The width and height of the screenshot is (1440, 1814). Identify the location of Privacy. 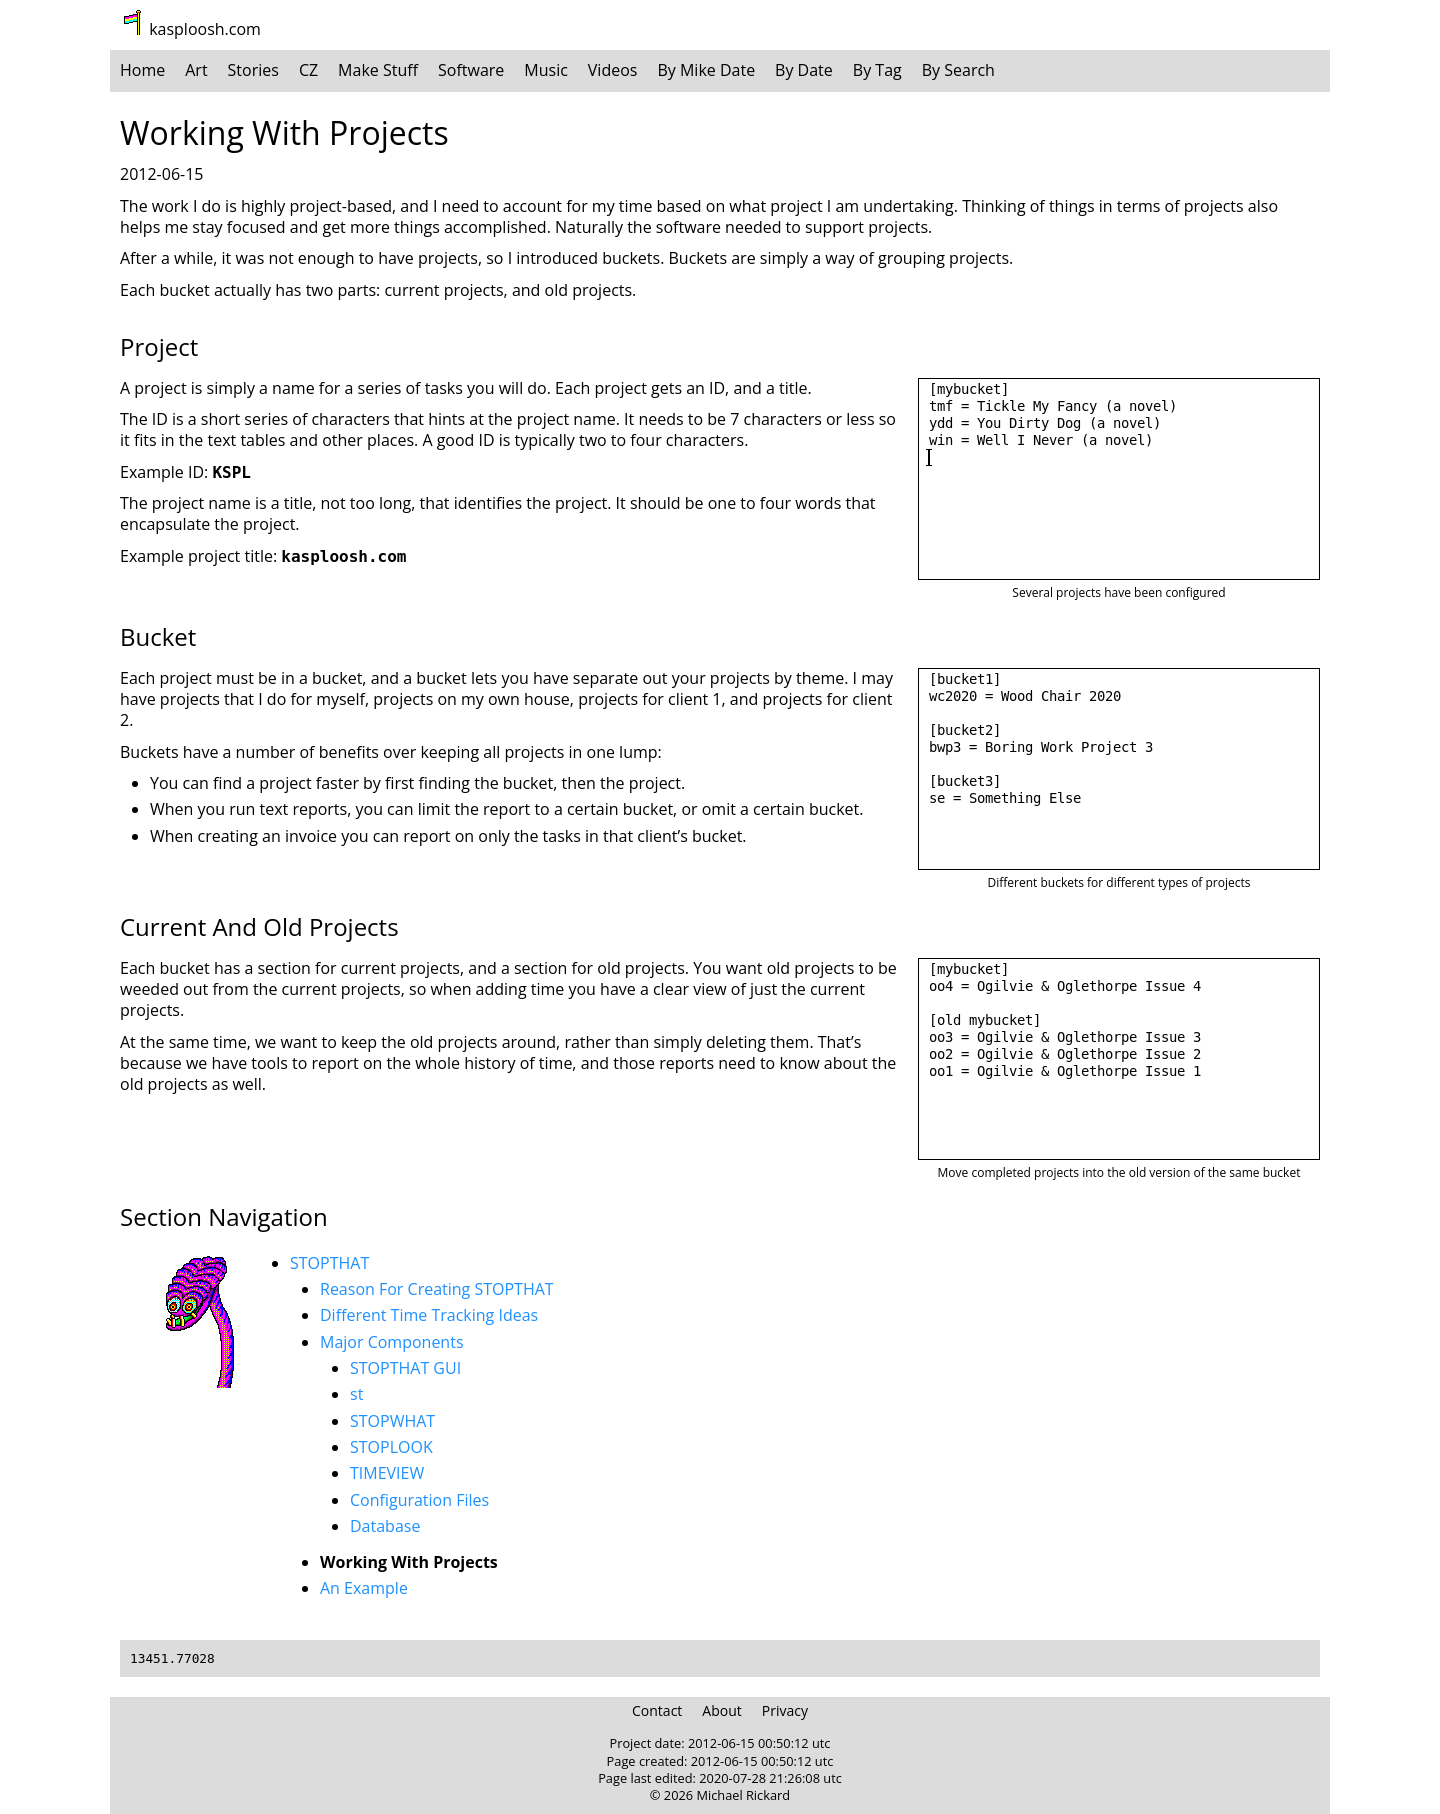
(785, 1710).